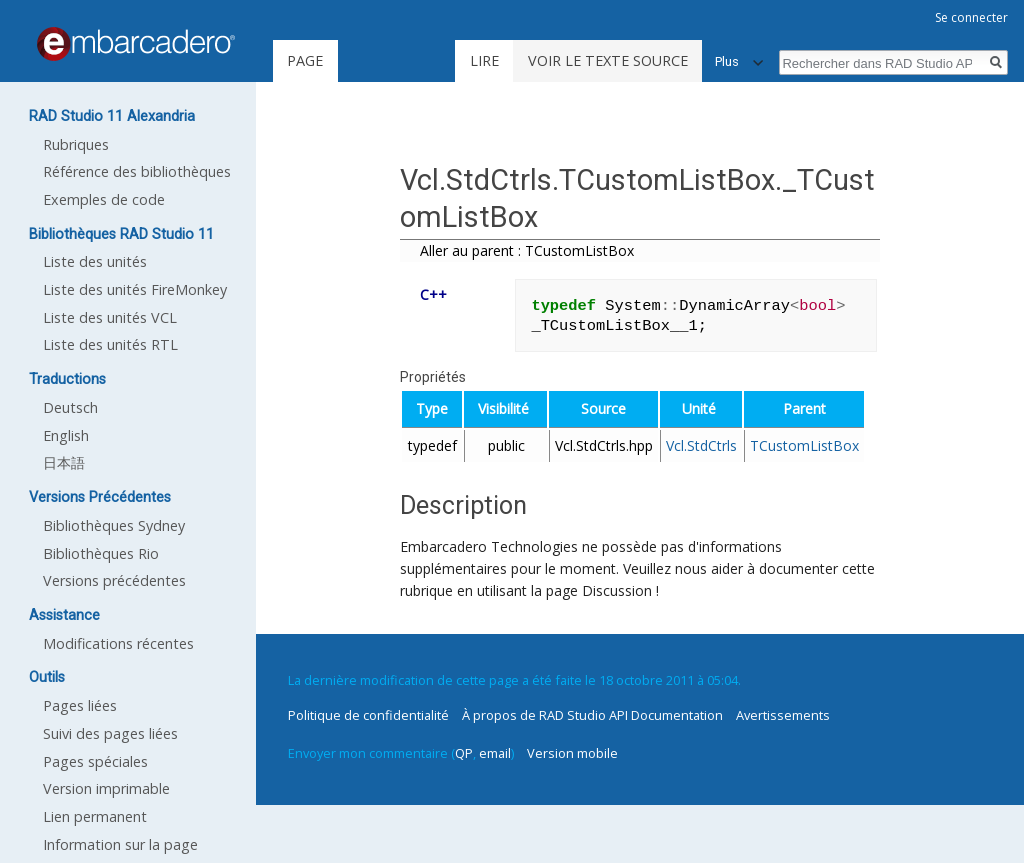 The image size is (1024, 863). Describe the element at coordinates (135, 289) in the screenshot. I see `Liste des unités FireMonkey` at that location.